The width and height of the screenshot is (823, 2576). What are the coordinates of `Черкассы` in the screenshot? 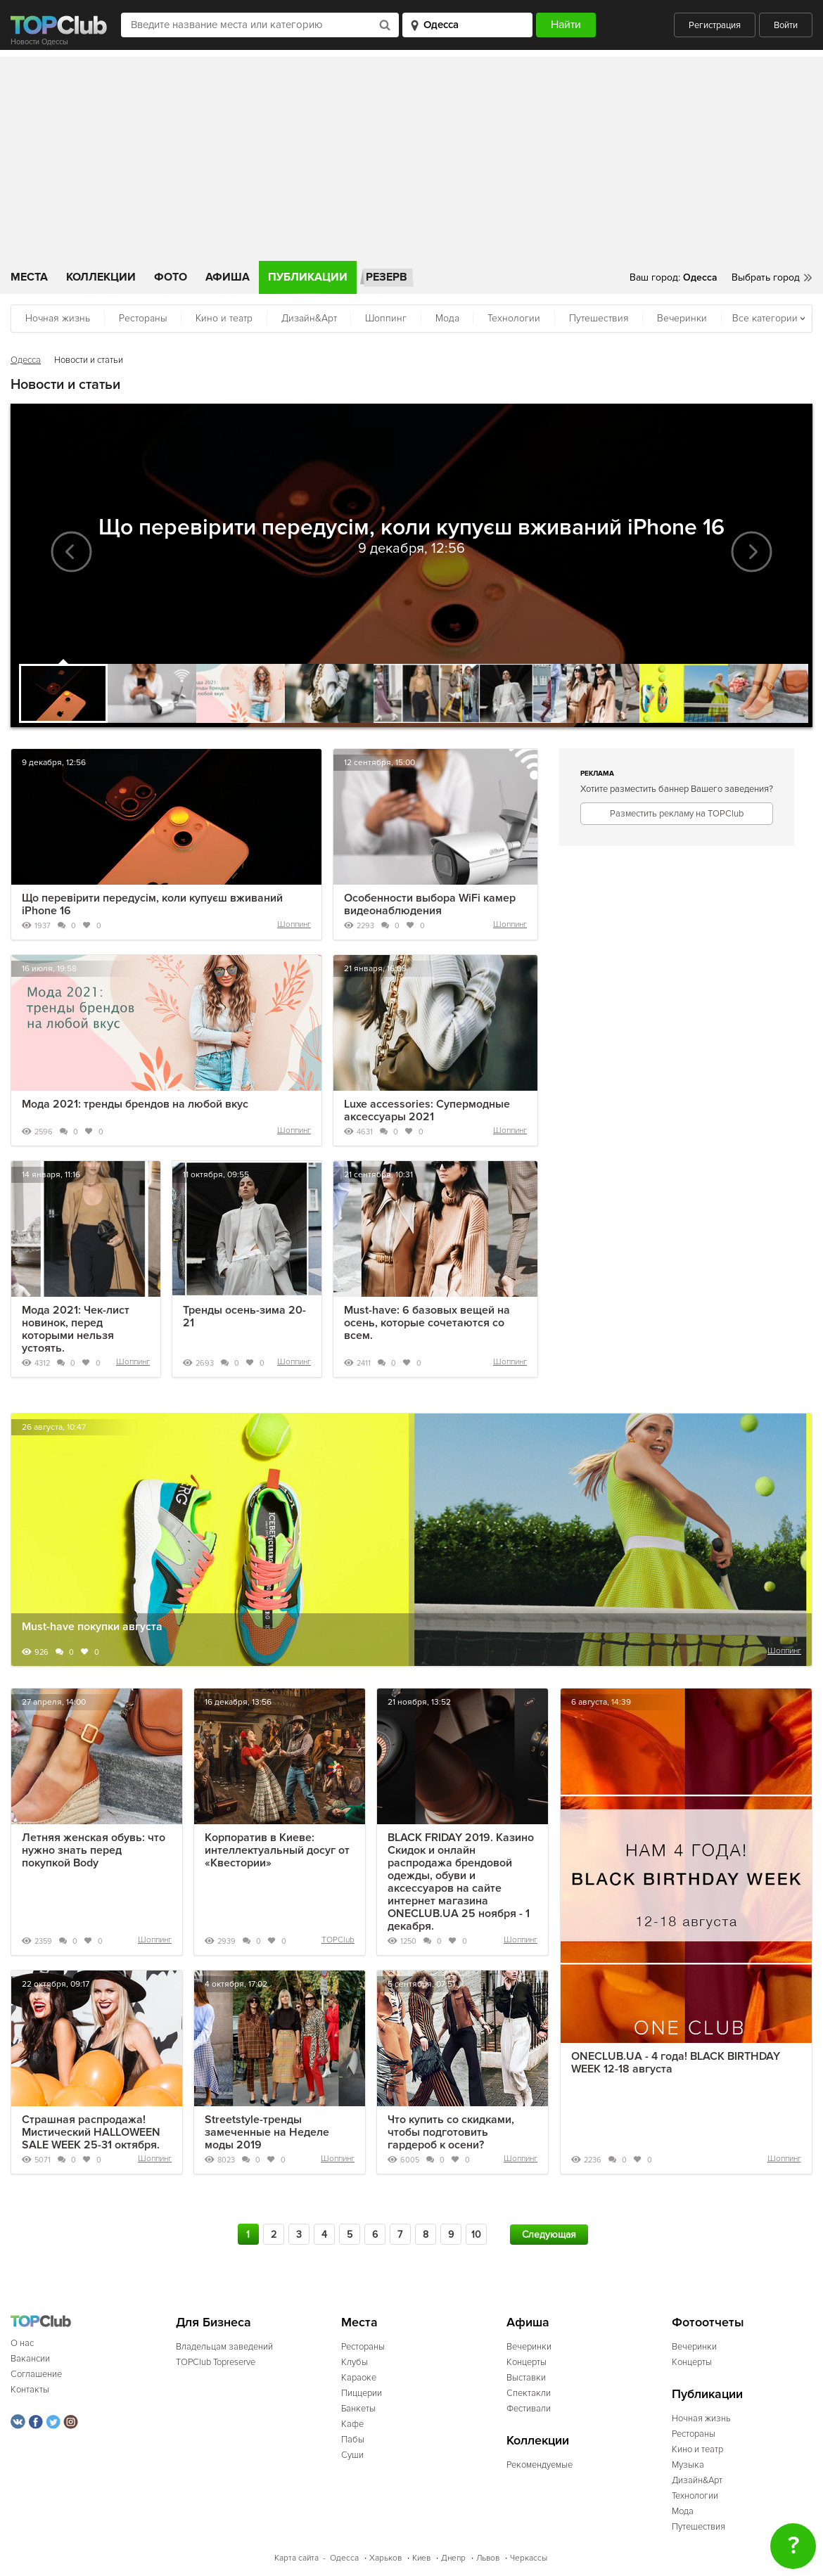 It's located at (528, 2558).